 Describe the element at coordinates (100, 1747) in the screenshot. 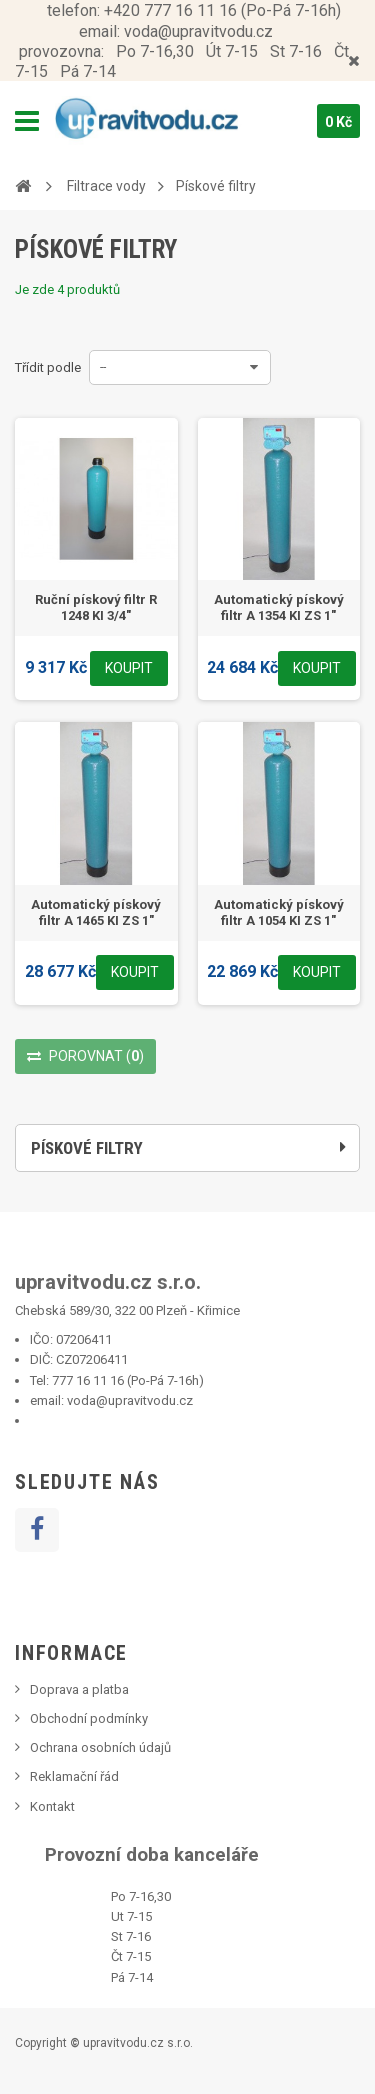

I see `Ochrana osobních údajů` at that location.